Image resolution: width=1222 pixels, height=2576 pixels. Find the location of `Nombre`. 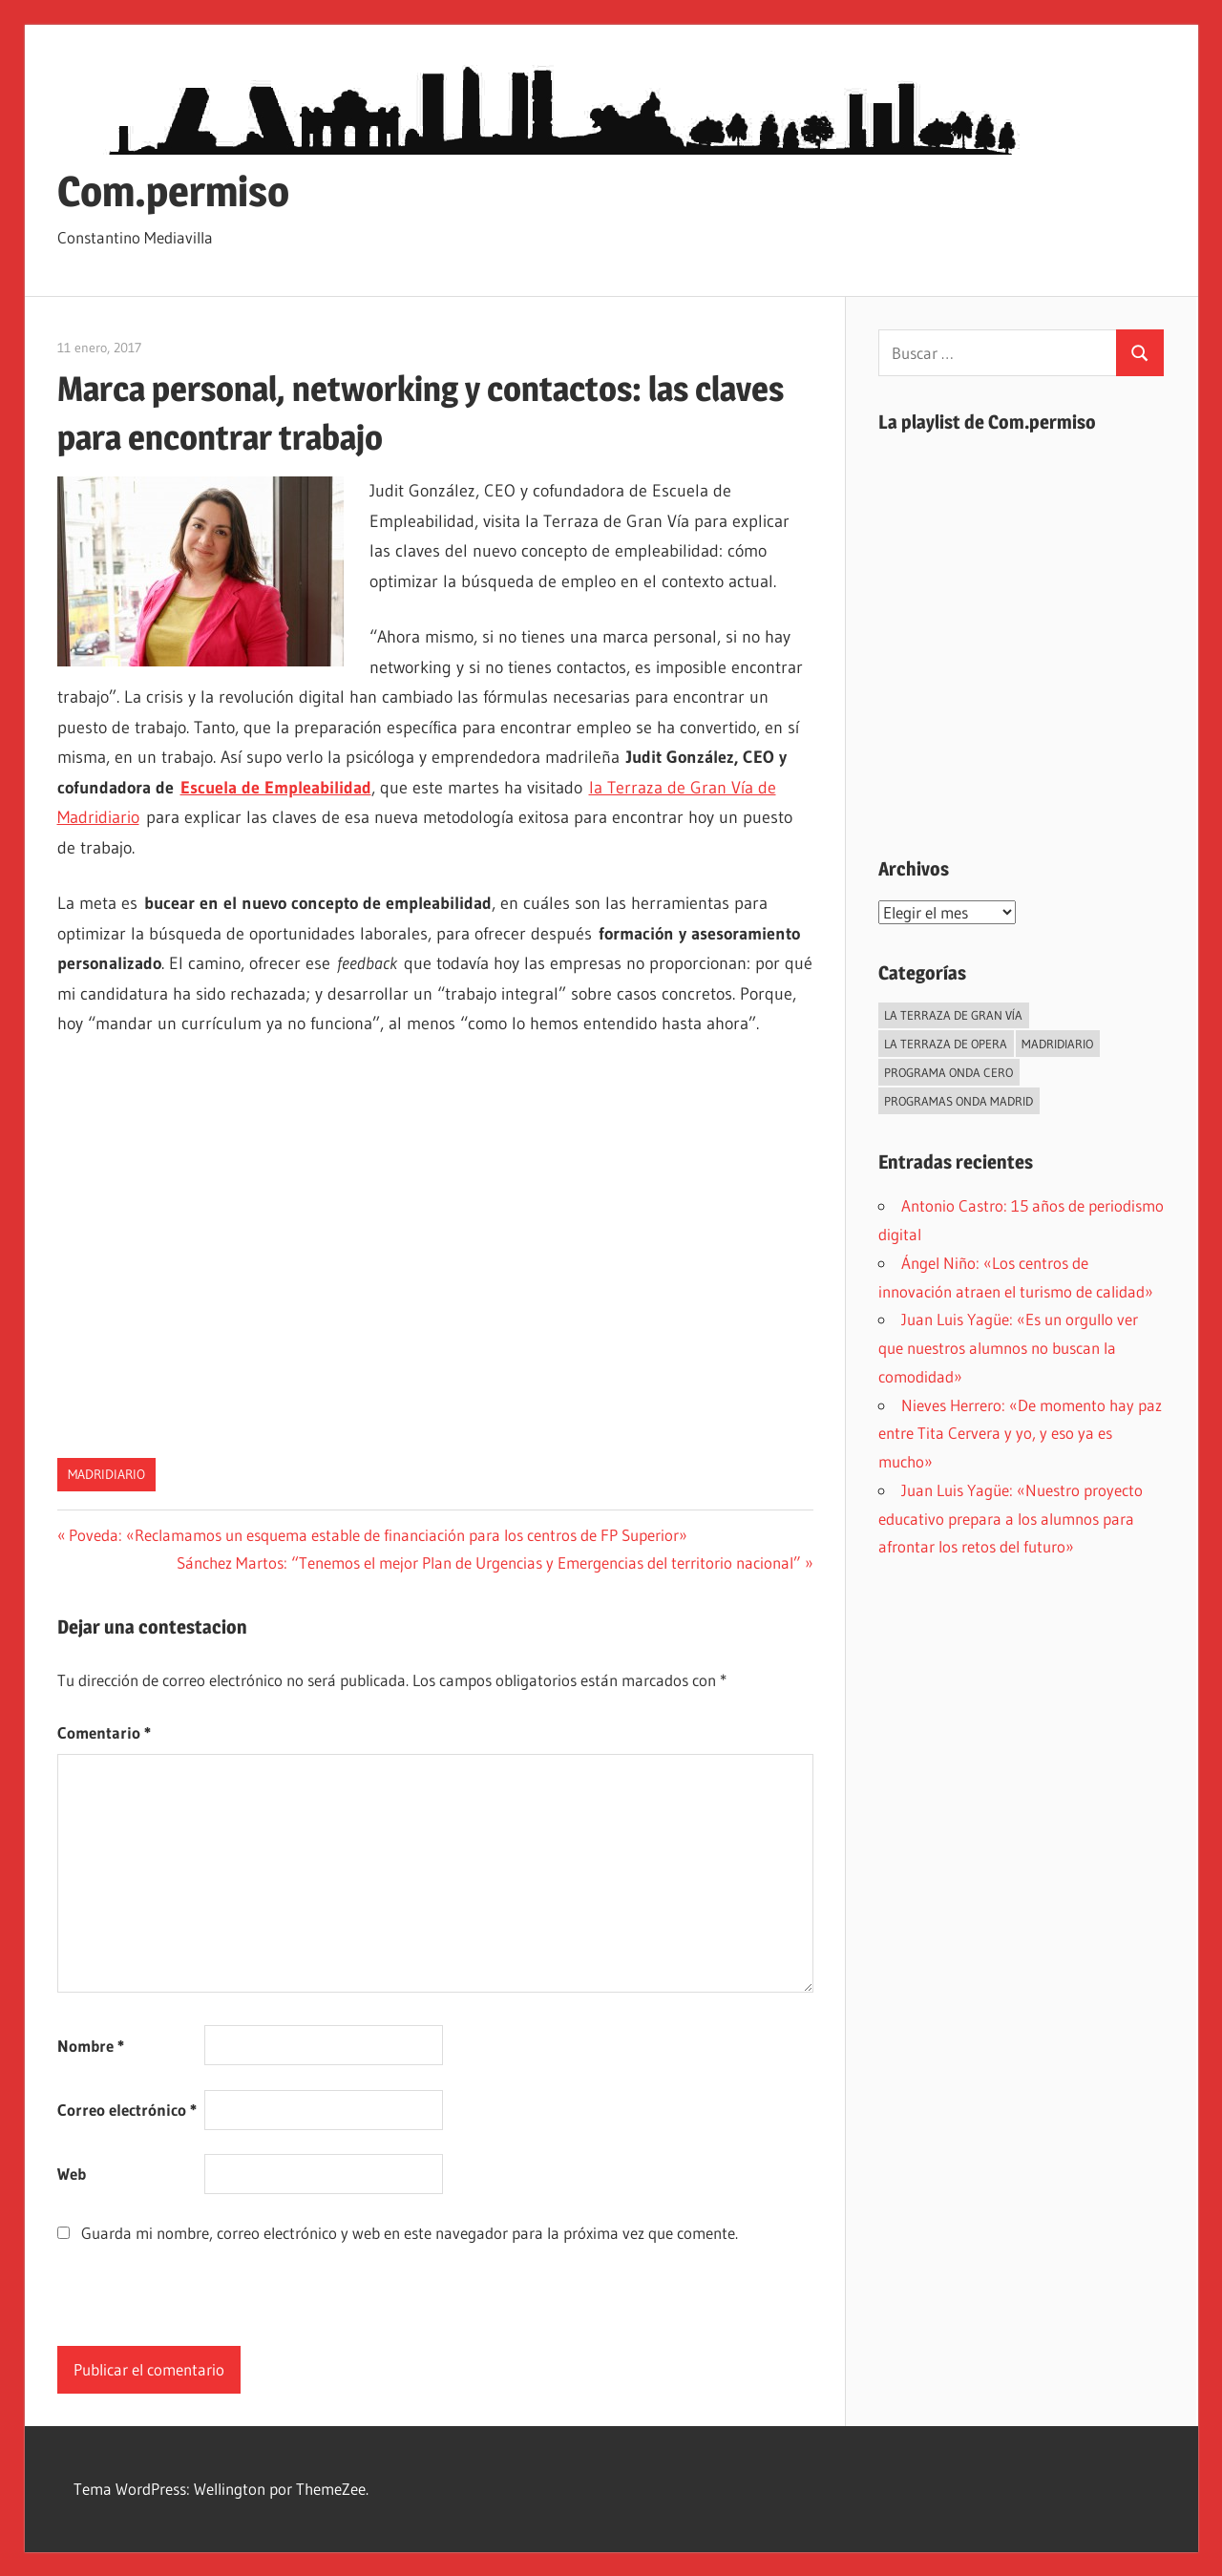

Nombre is located at coordinates (90, 2046).